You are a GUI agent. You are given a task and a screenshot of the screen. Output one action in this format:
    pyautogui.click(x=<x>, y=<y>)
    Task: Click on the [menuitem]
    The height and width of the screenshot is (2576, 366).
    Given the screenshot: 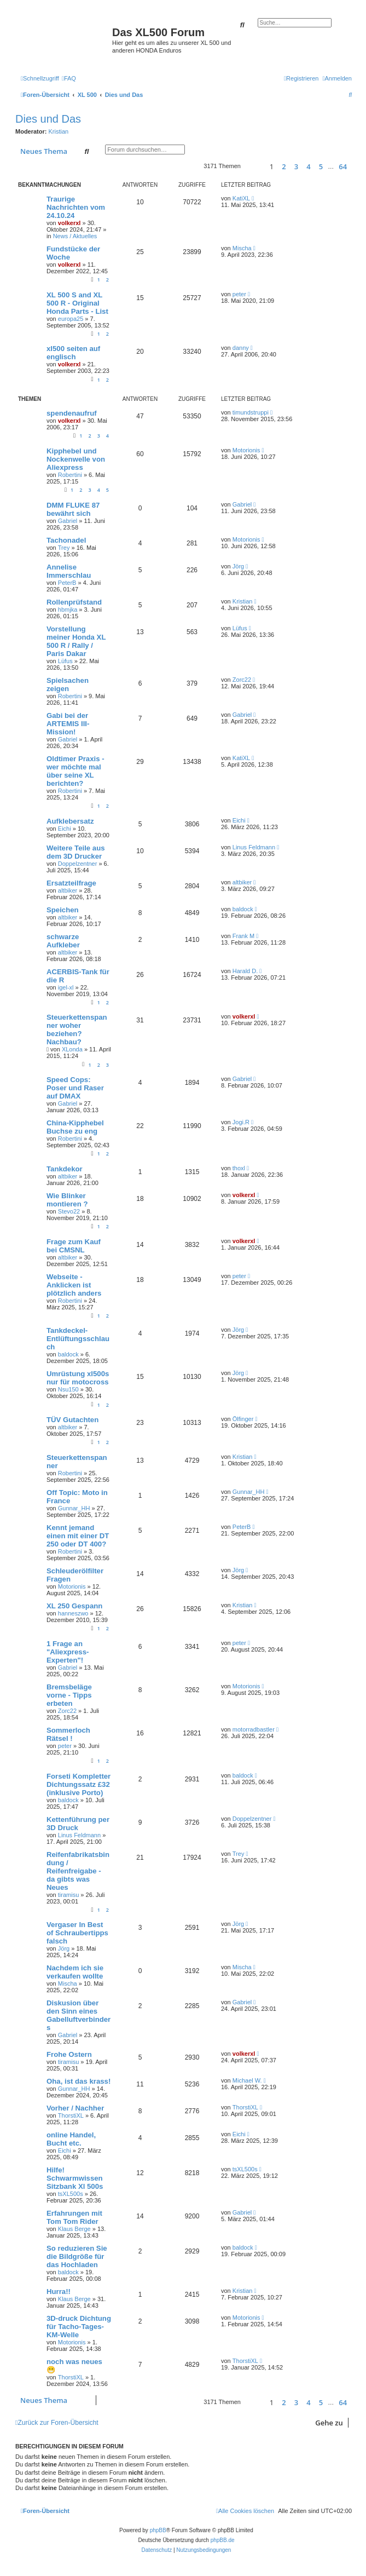 What is the action you would take?
    pyautogui.click(x=69, y=78)
    